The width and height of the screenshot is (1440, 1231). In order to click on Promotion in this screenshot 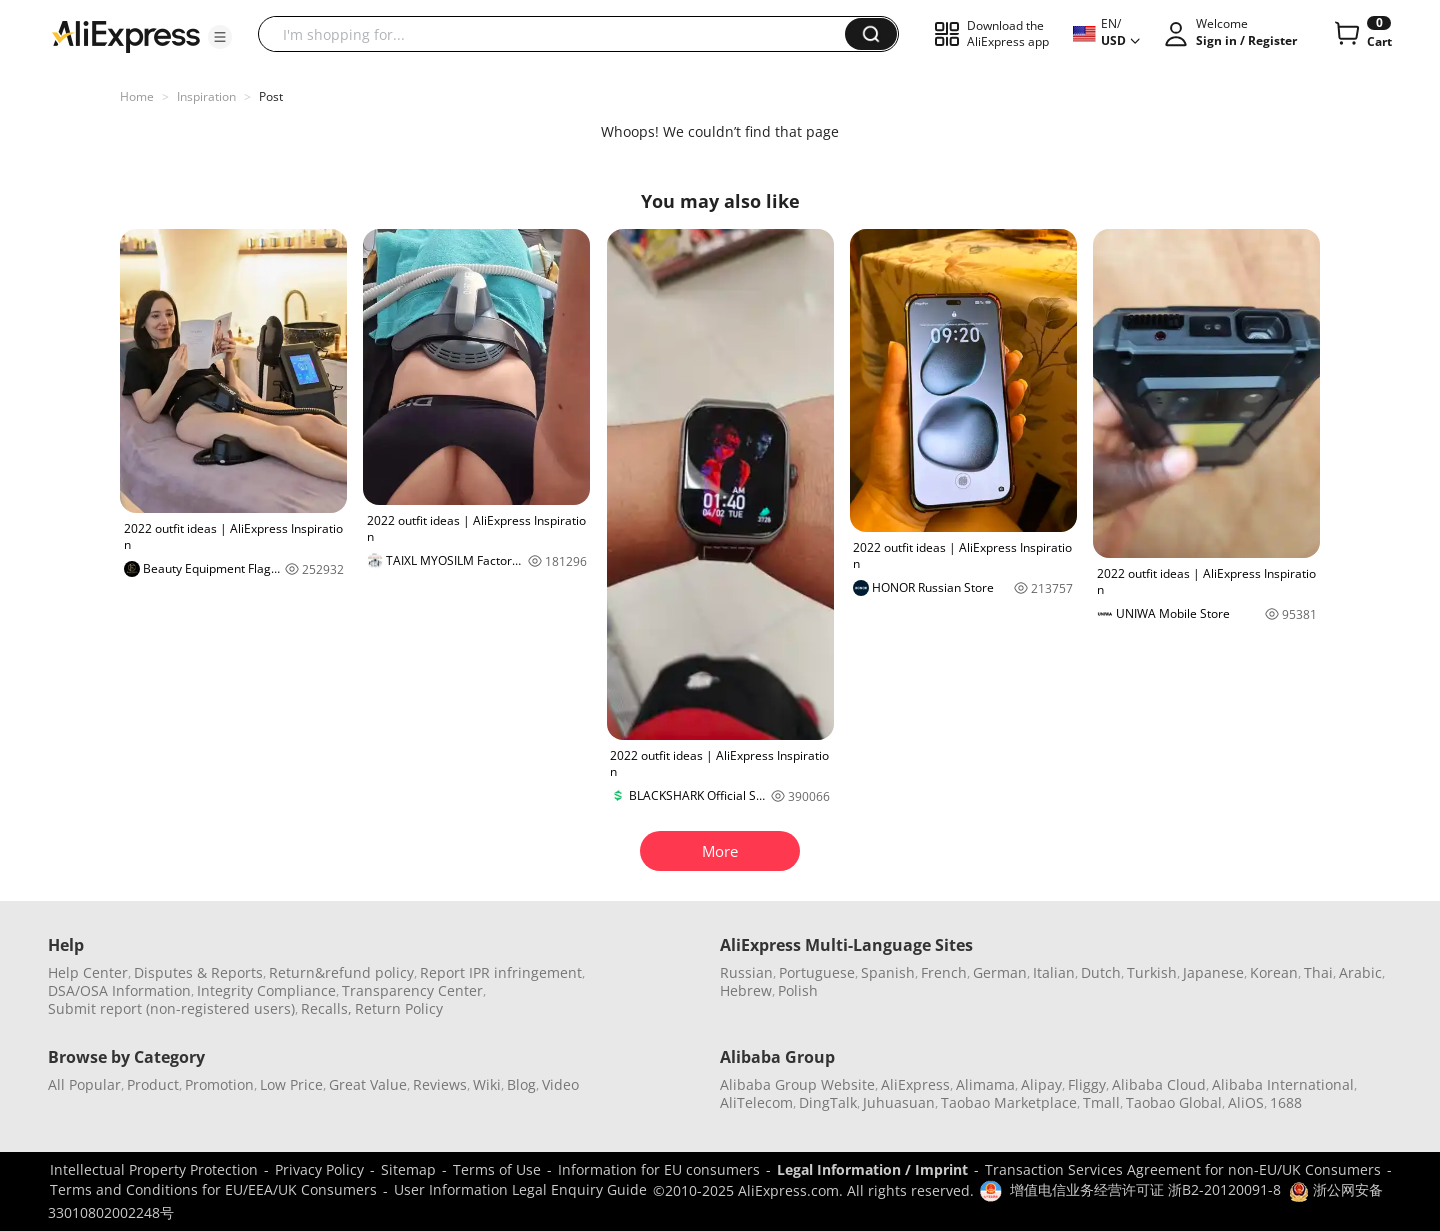, I will do `click(219, 1084)`.